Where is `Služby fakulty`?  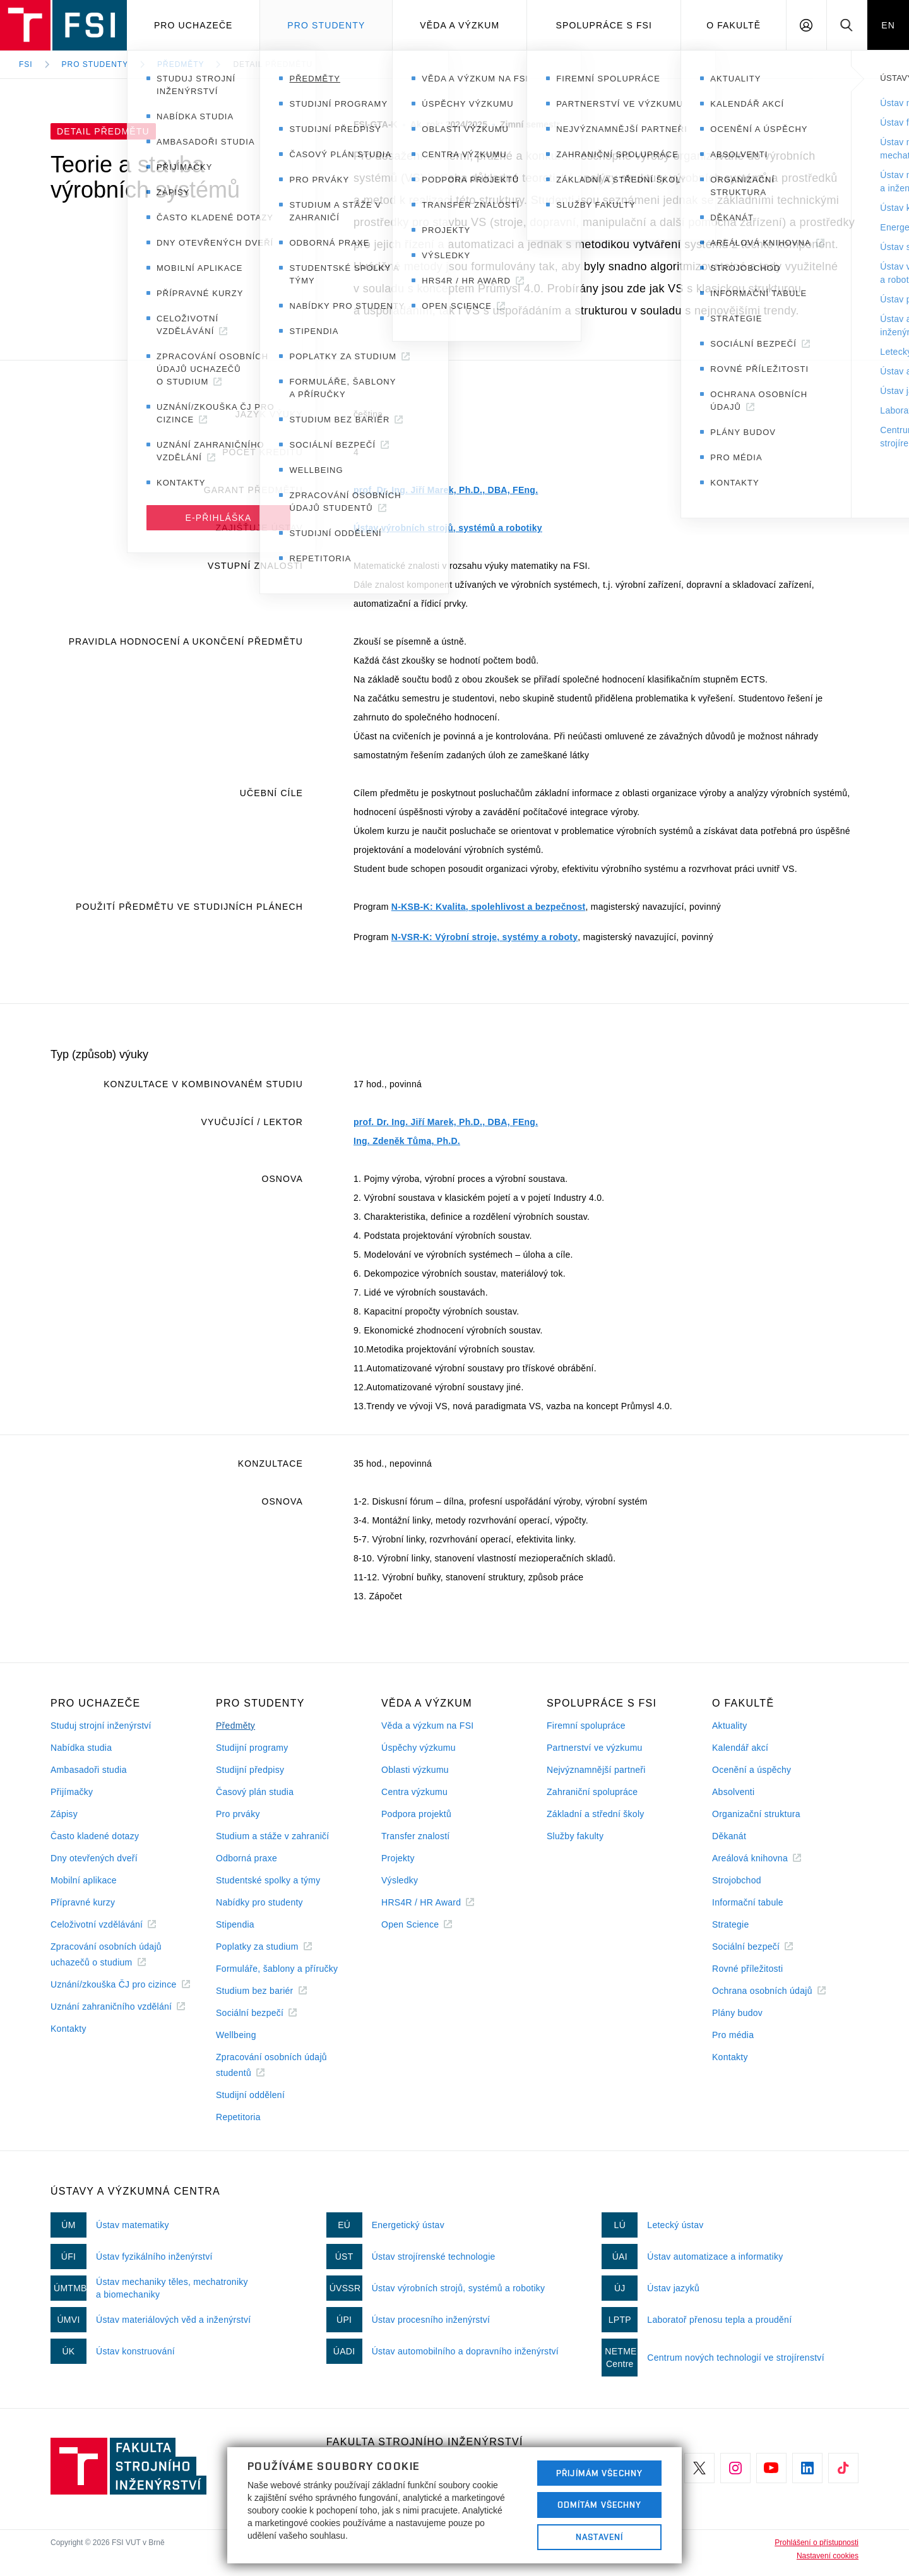
Služby fakulty is located at coordinates (575, 1836).